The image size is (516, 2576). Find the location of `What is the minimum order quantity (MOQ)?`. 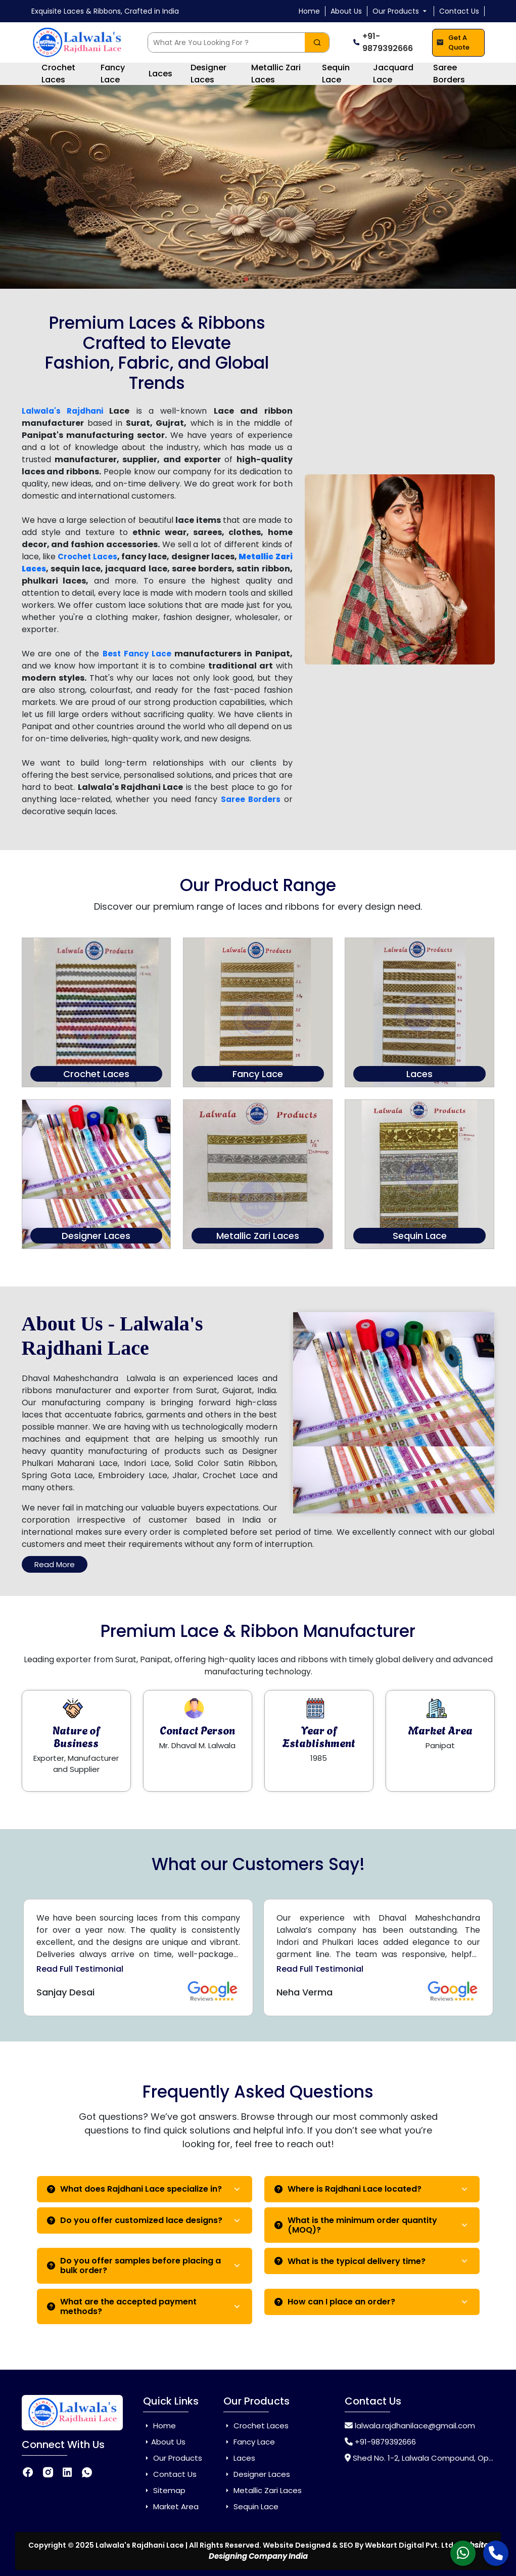

What is the minimum order quantity (MOQ)? is located at coordinates (355, 2225).